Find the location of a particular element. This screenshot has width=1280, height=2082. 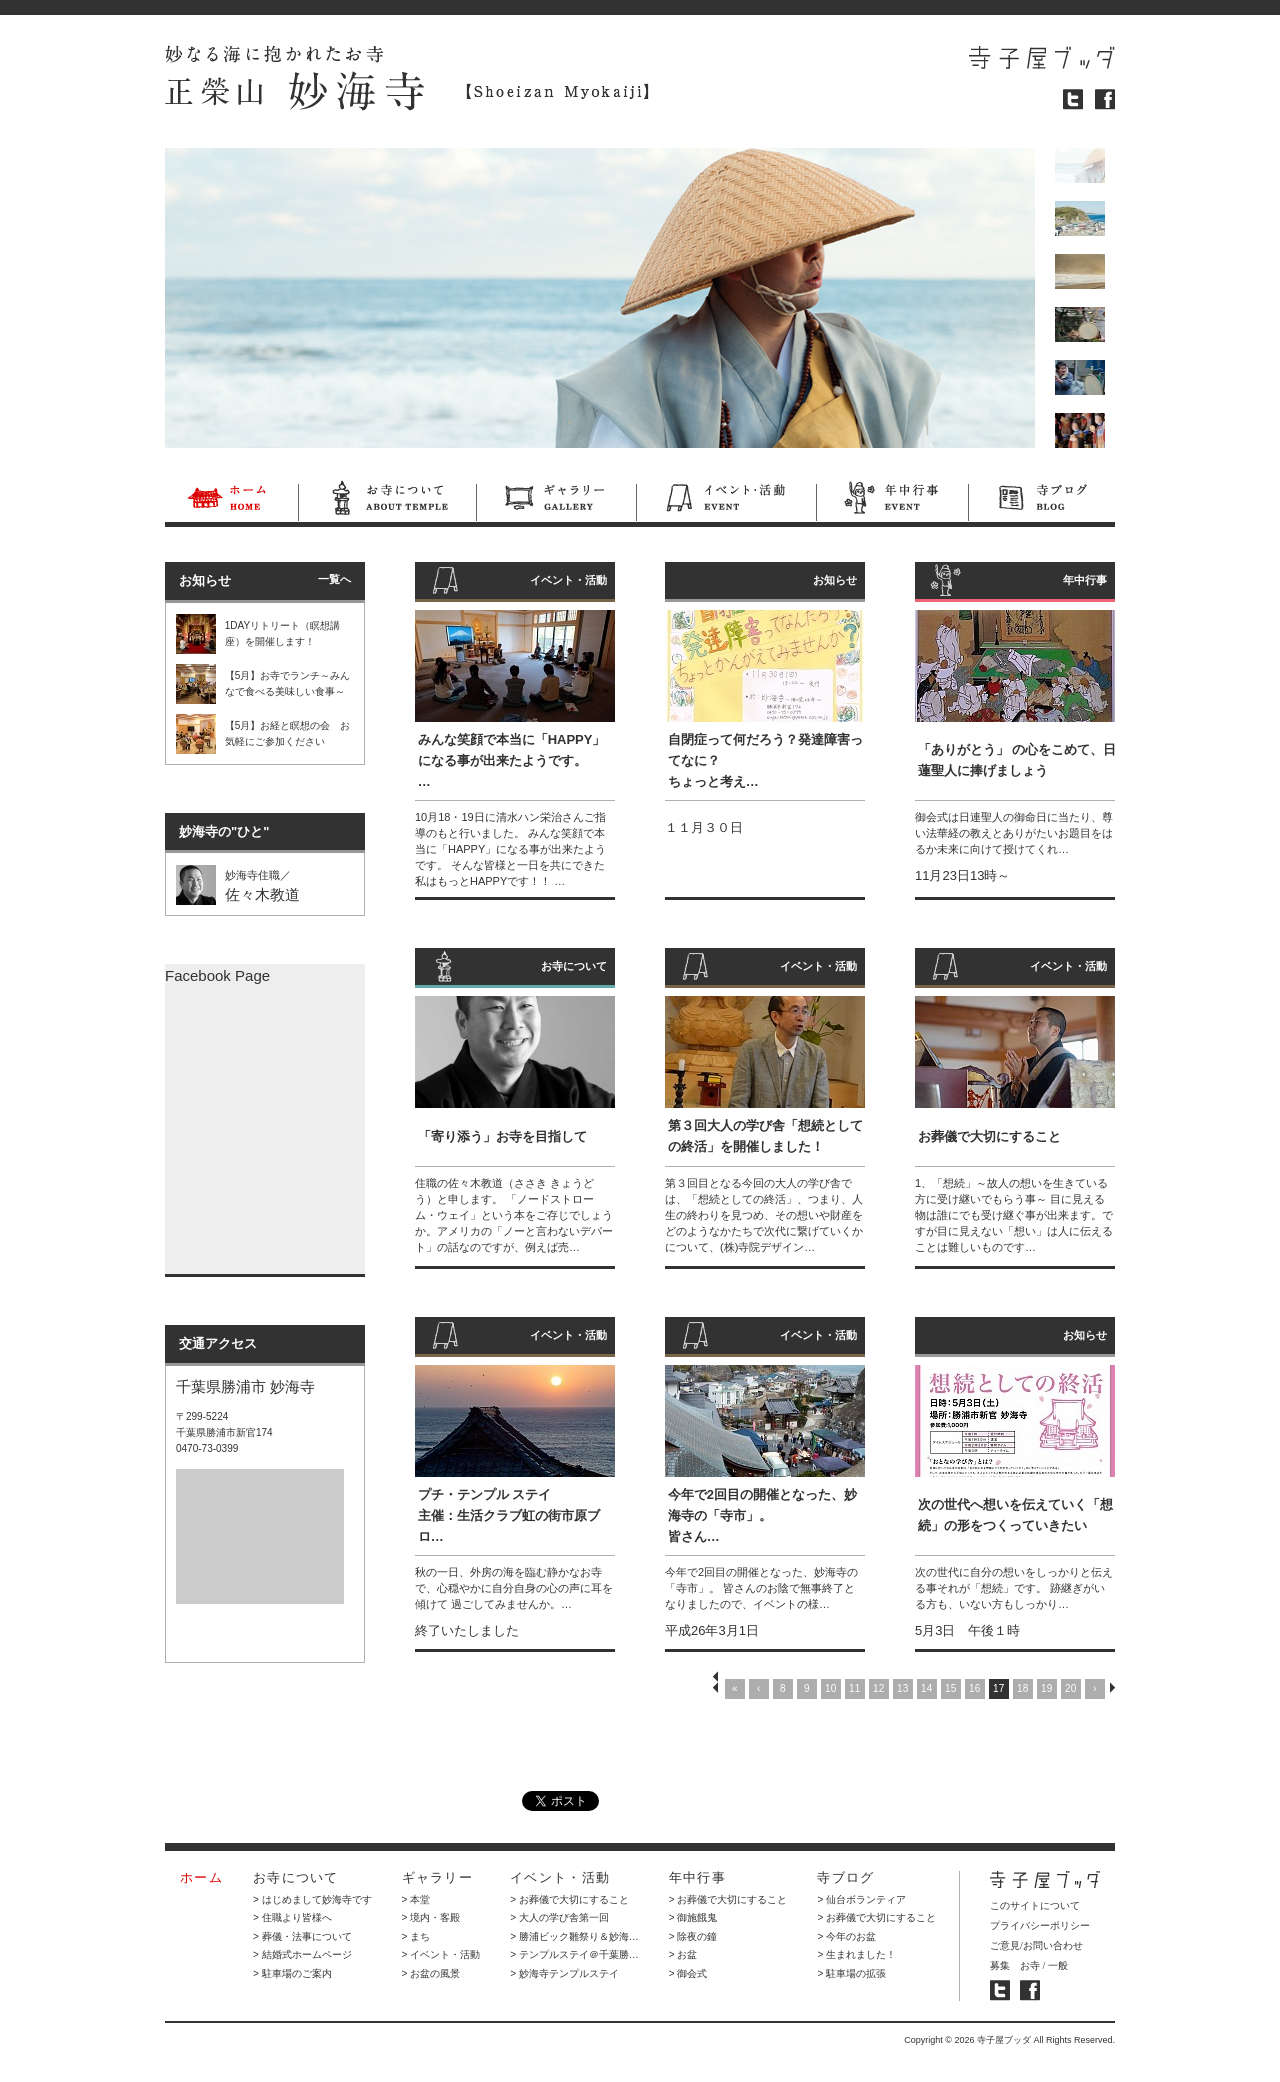

> 妙海寺テンプルステイ is located at coordinates (564, 1973).